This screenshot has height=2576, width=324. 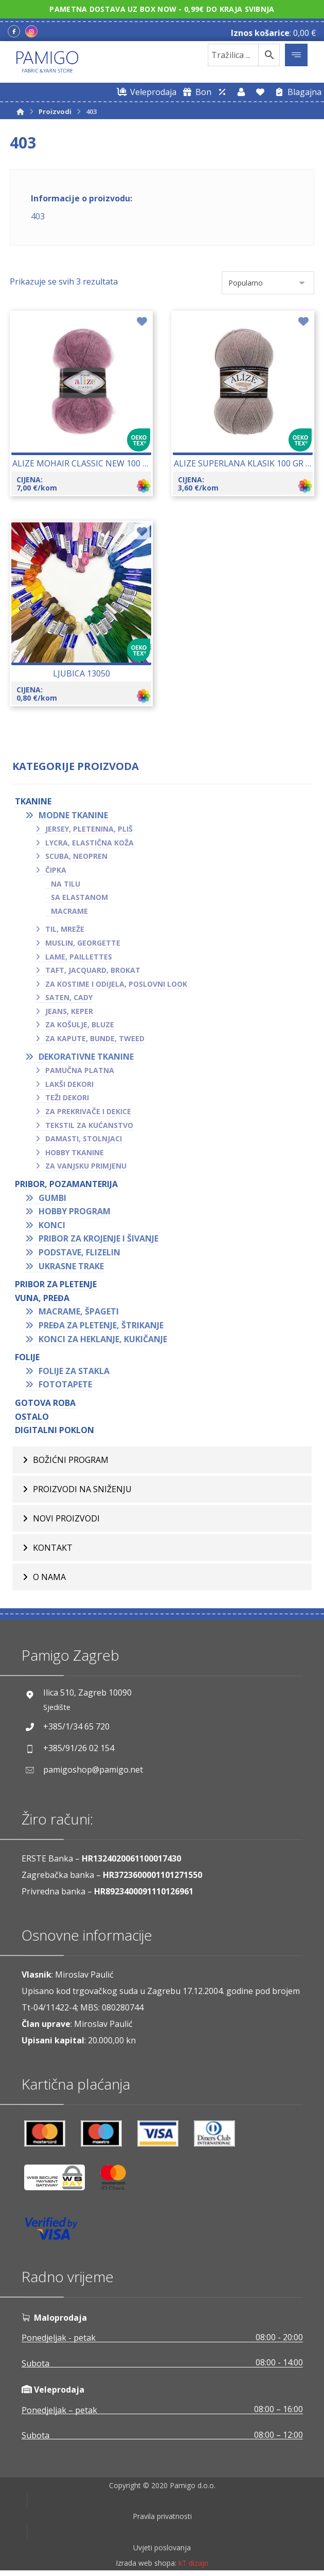 I want to click on Konci, so click(x=52, y=1225).